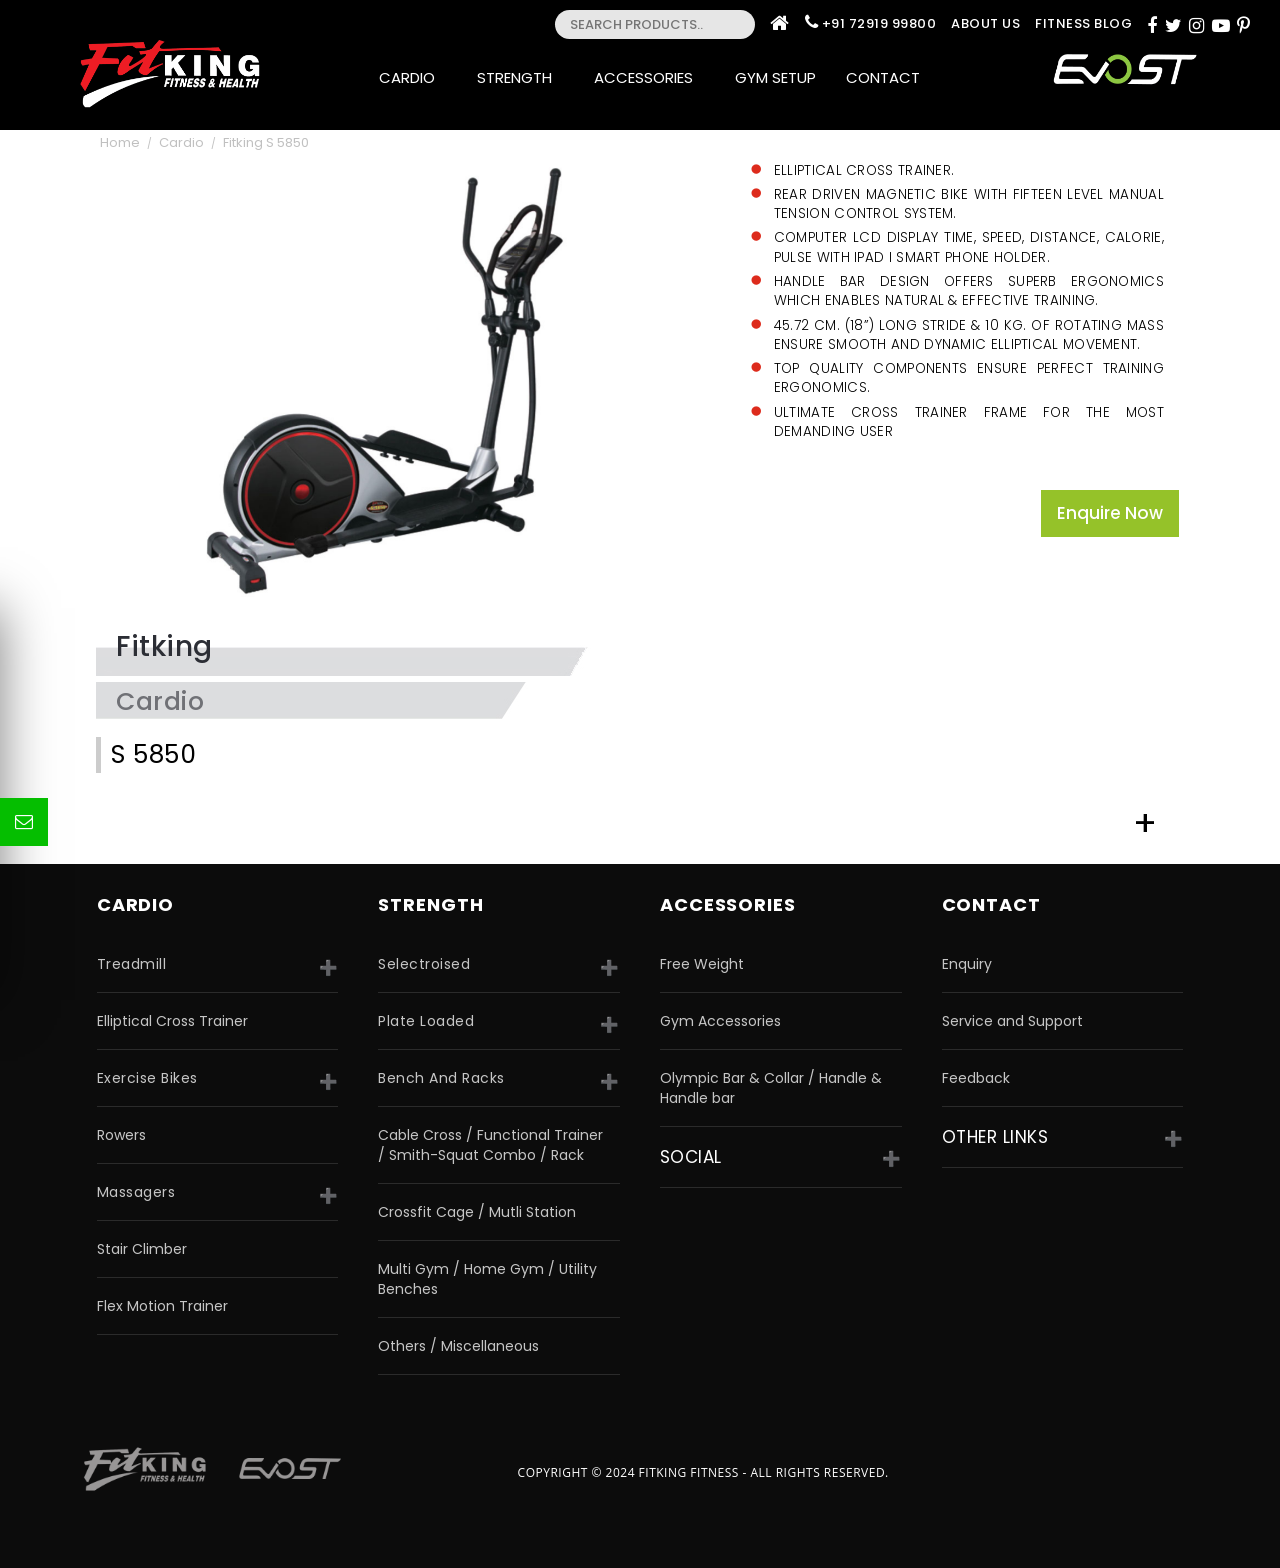  What do you see at coordinates (702, 964) in the screenshot?
I see `Free Weight` at bounding box center [702, 964].